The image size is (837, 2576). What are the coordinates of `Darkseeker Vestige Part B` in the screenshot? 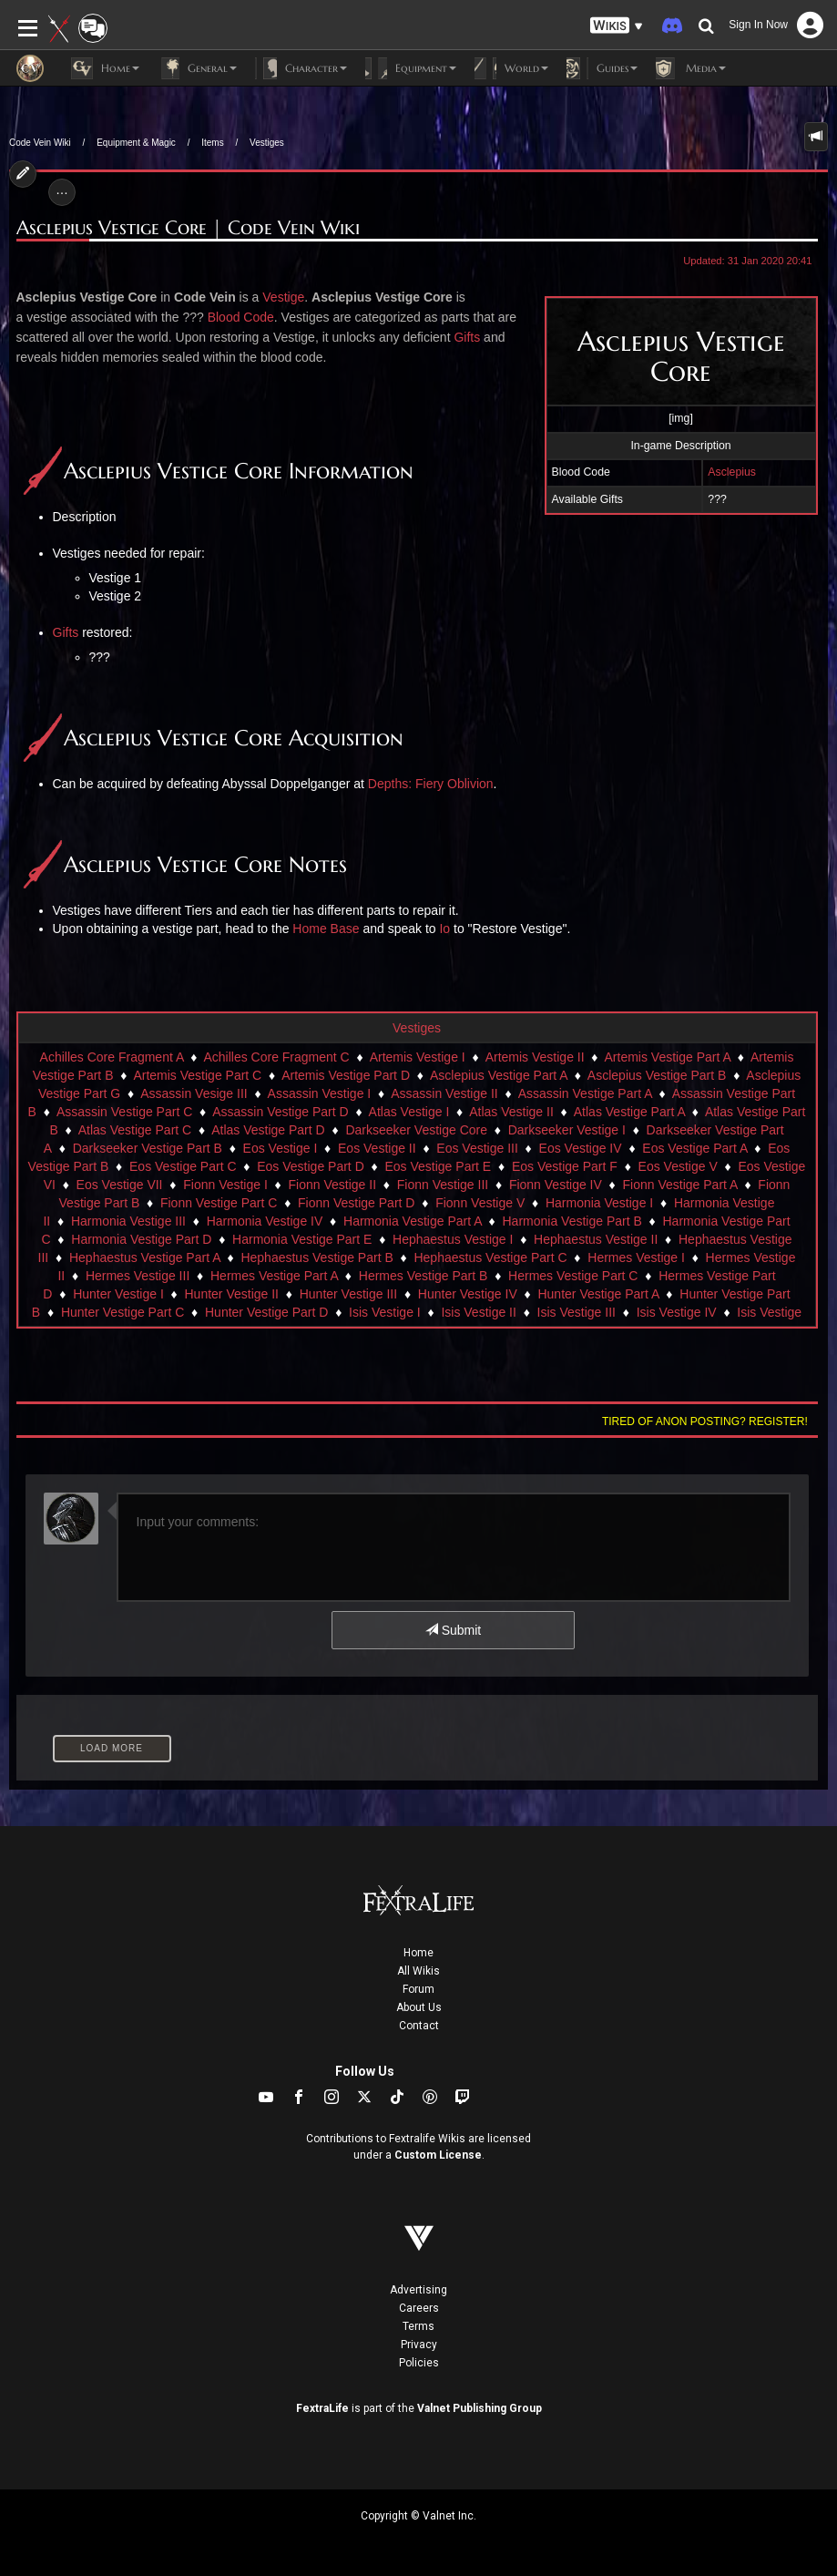 It's located at (147, 1148).